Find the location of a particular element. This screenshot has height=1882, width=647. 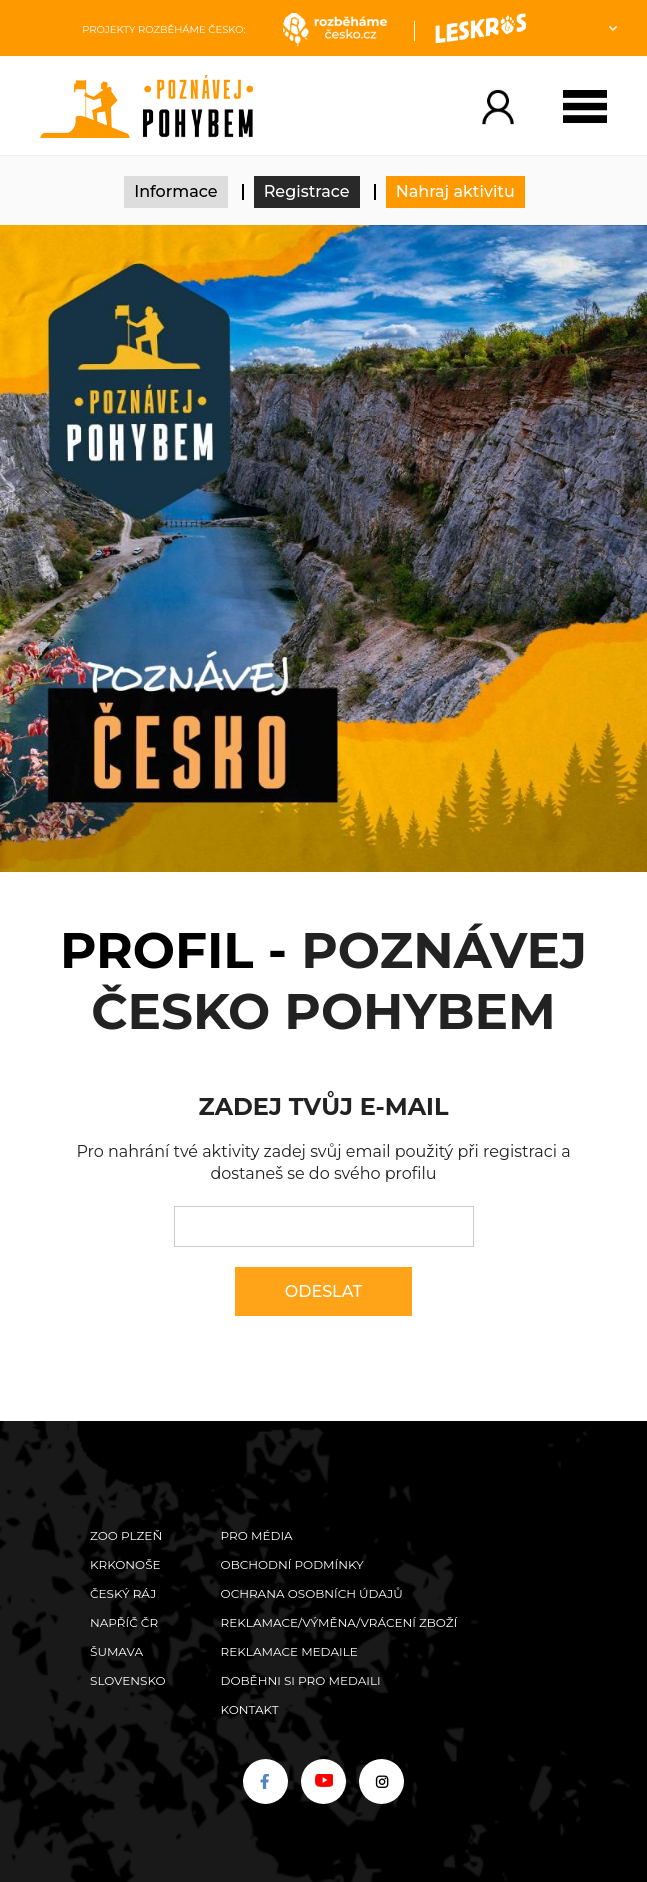

Český ráj is located at coordinates (123, 1593).